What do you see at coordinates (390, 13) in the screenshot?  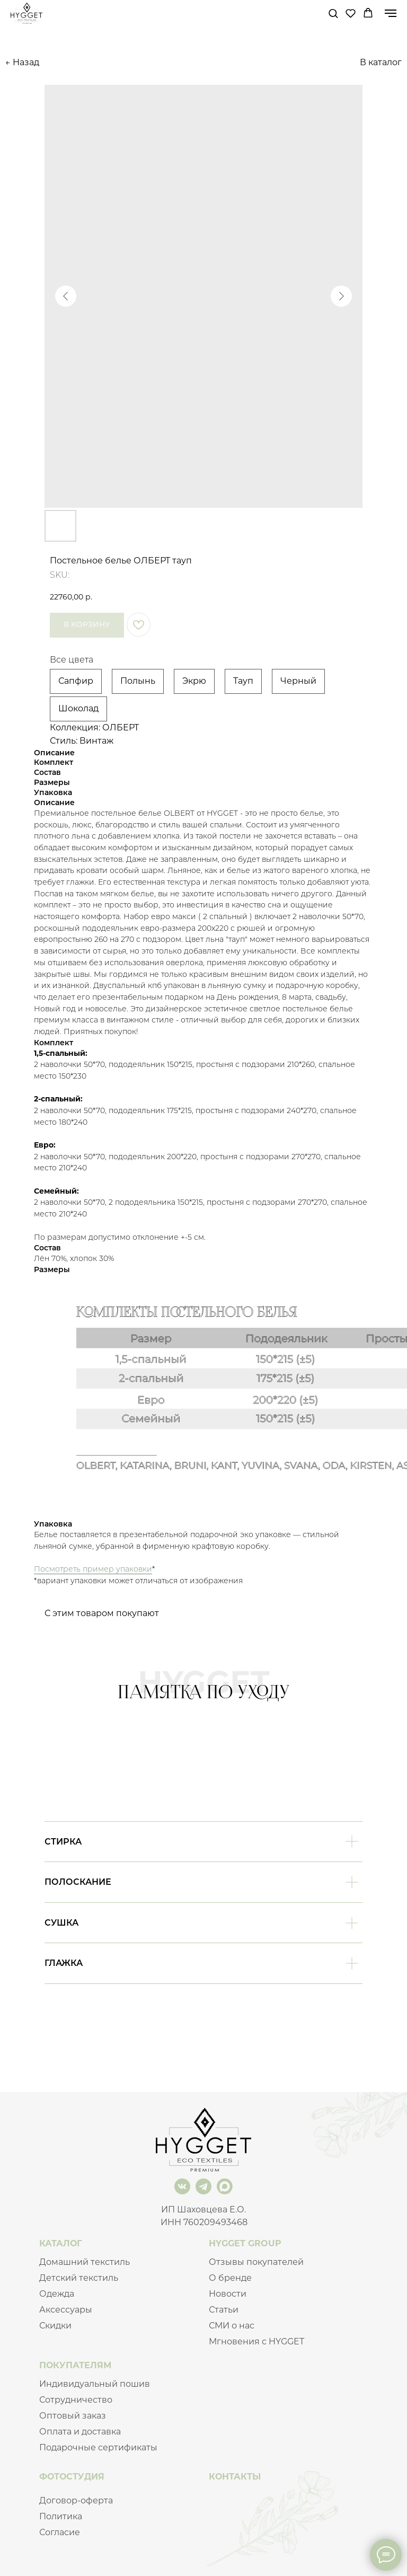 I see `[Navigation menu]` at bounding box center [390, 13].